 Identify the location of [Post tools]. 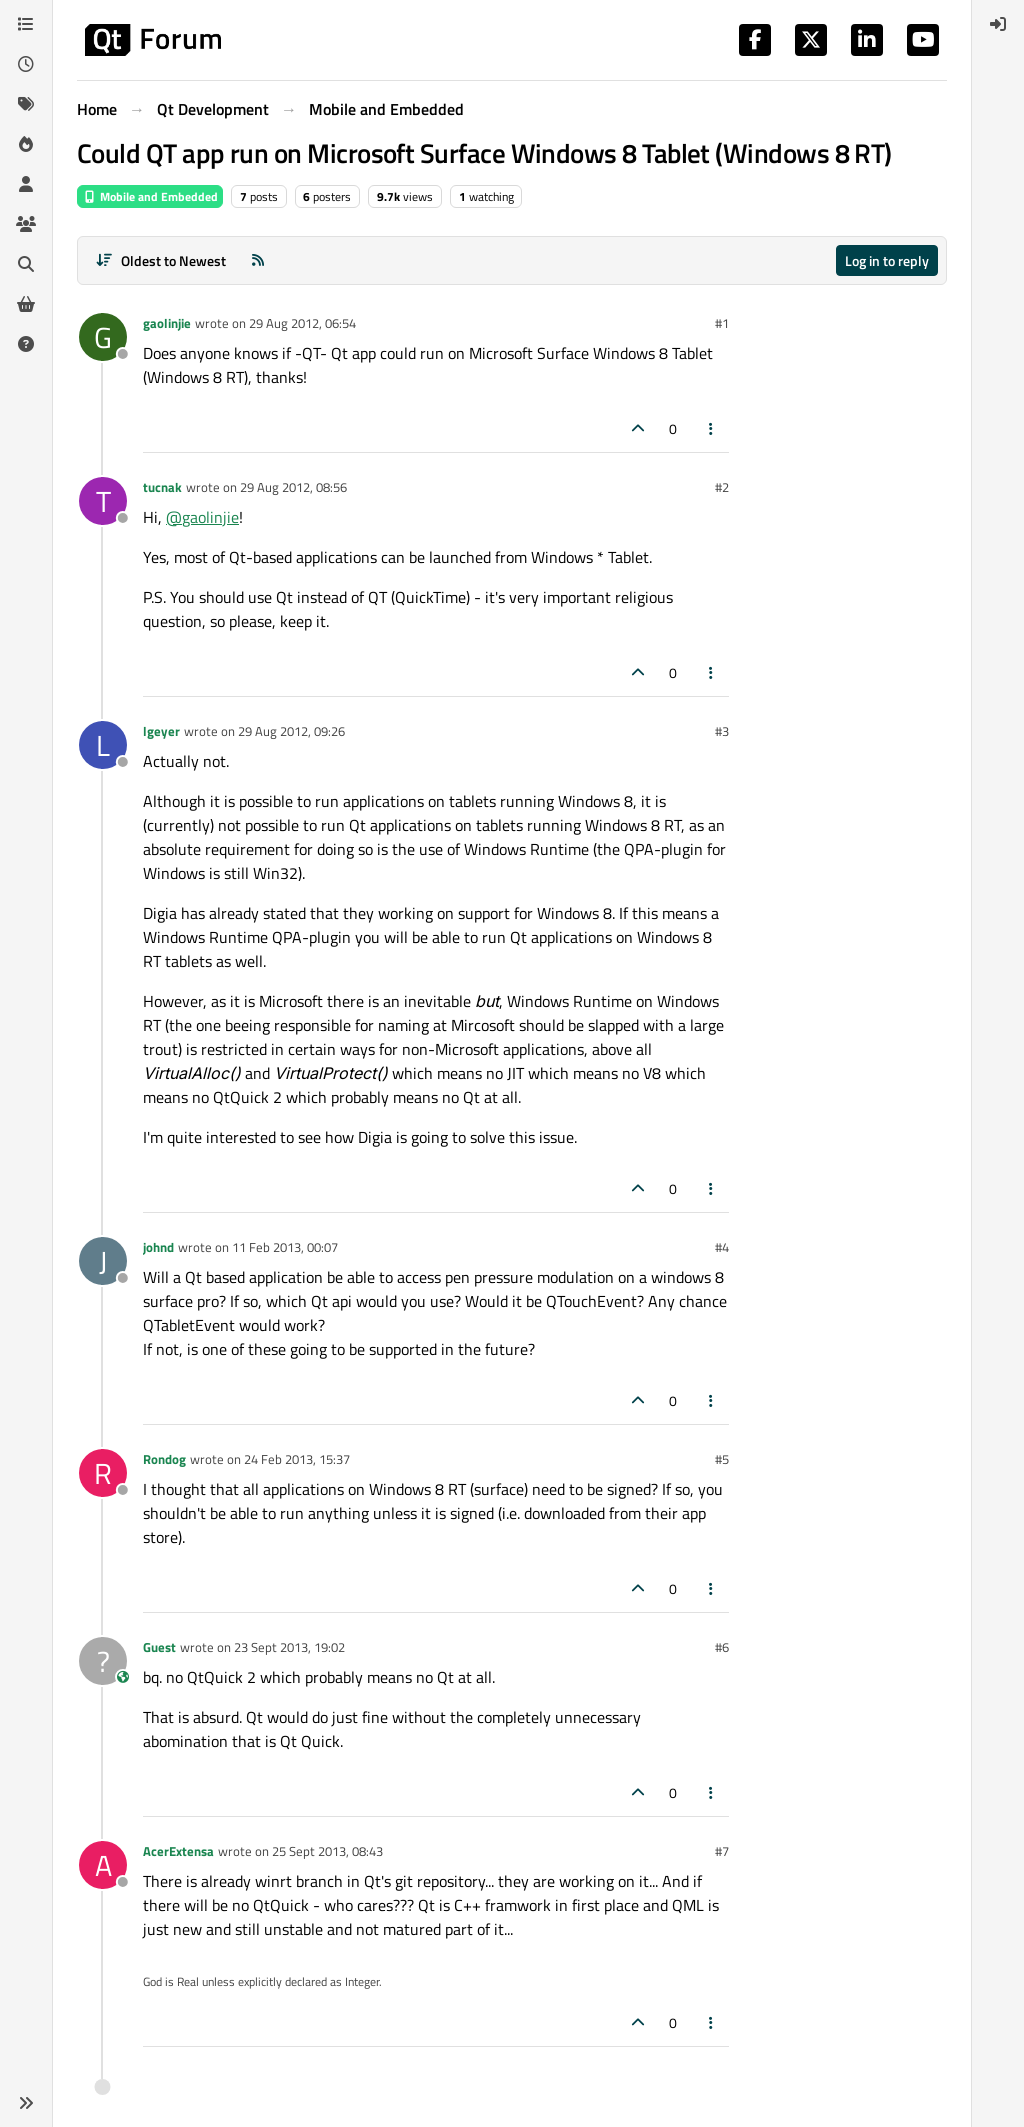
(712, 428).